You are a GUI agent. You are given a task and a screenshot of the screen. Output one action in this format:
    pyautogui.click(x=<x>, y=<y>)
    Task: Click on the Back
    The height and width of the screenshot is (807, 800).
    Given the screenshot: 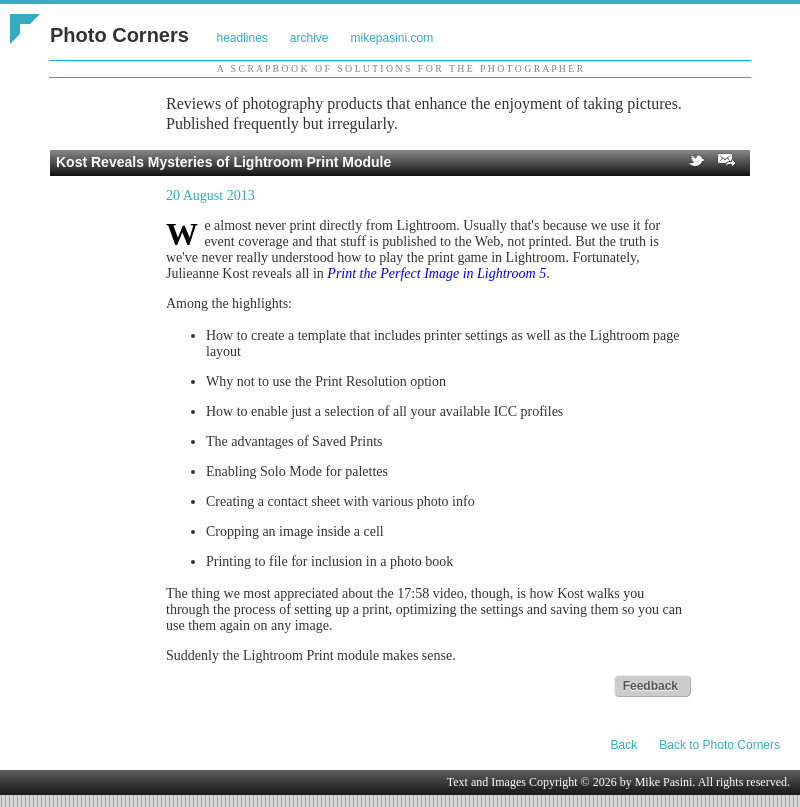 What is the action you would take?
    pyautogui.click(x=624, y=745)
    